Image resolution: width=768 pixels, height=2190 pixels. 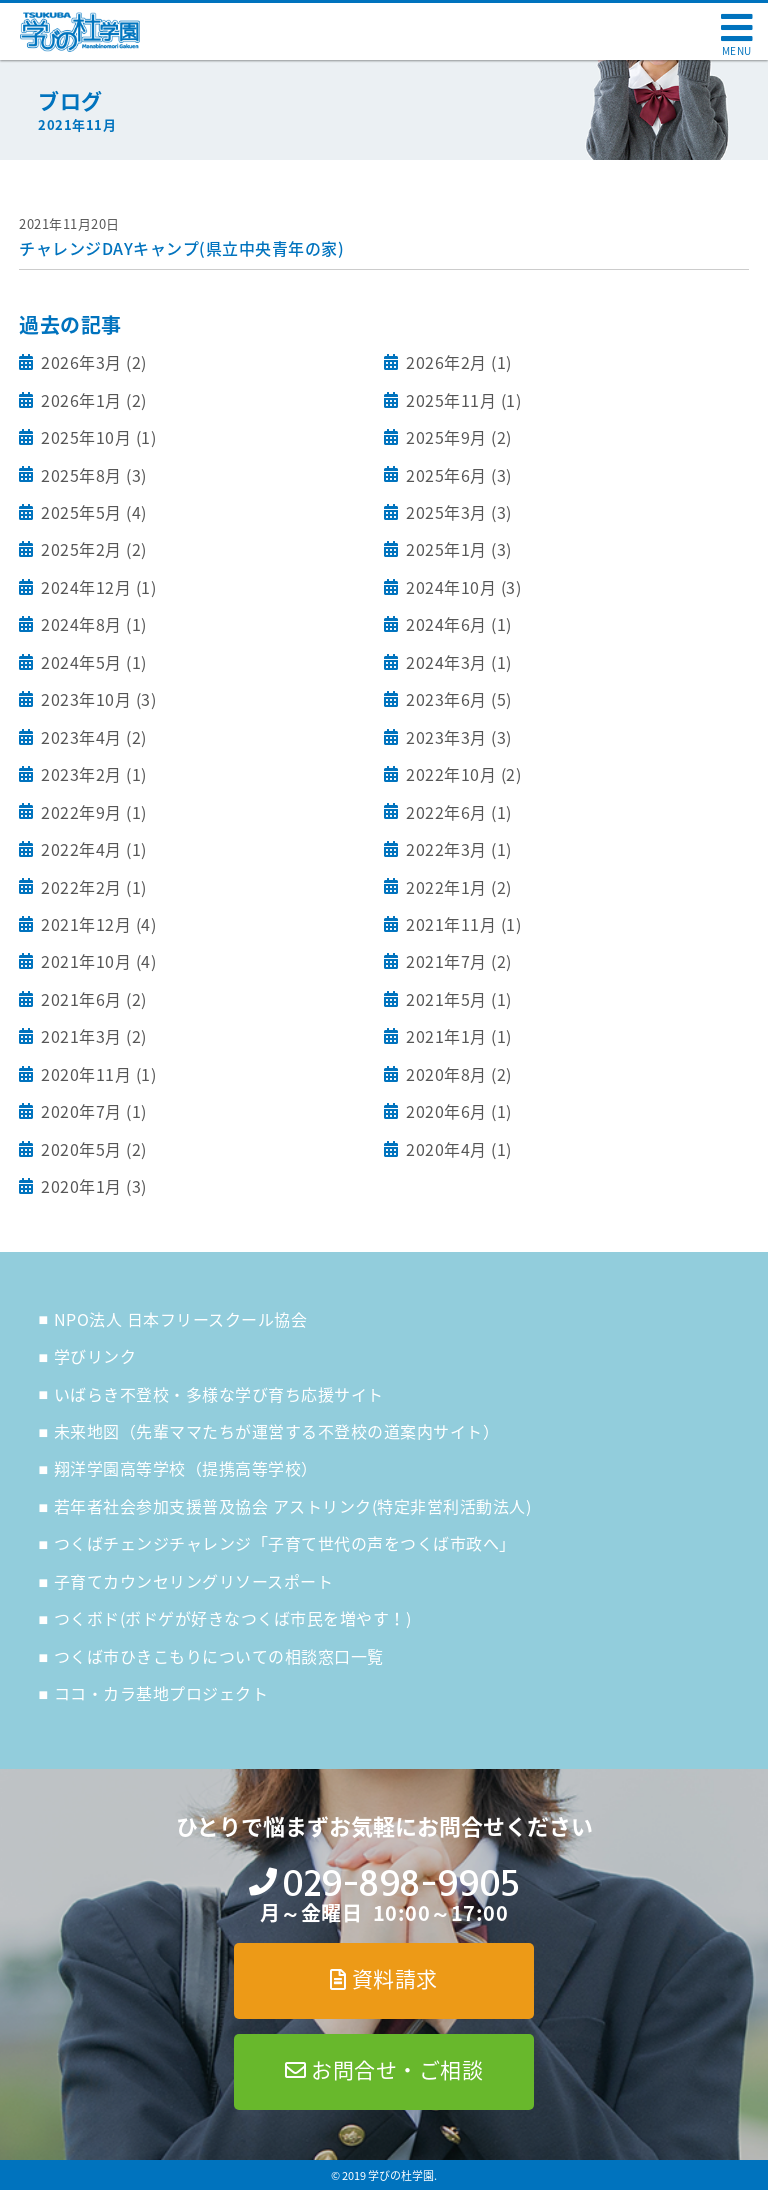 What do you see at coordinates (457, 961) in the screenshot?
I see `2021年7月 (2)` at bounding box center [457, 961].